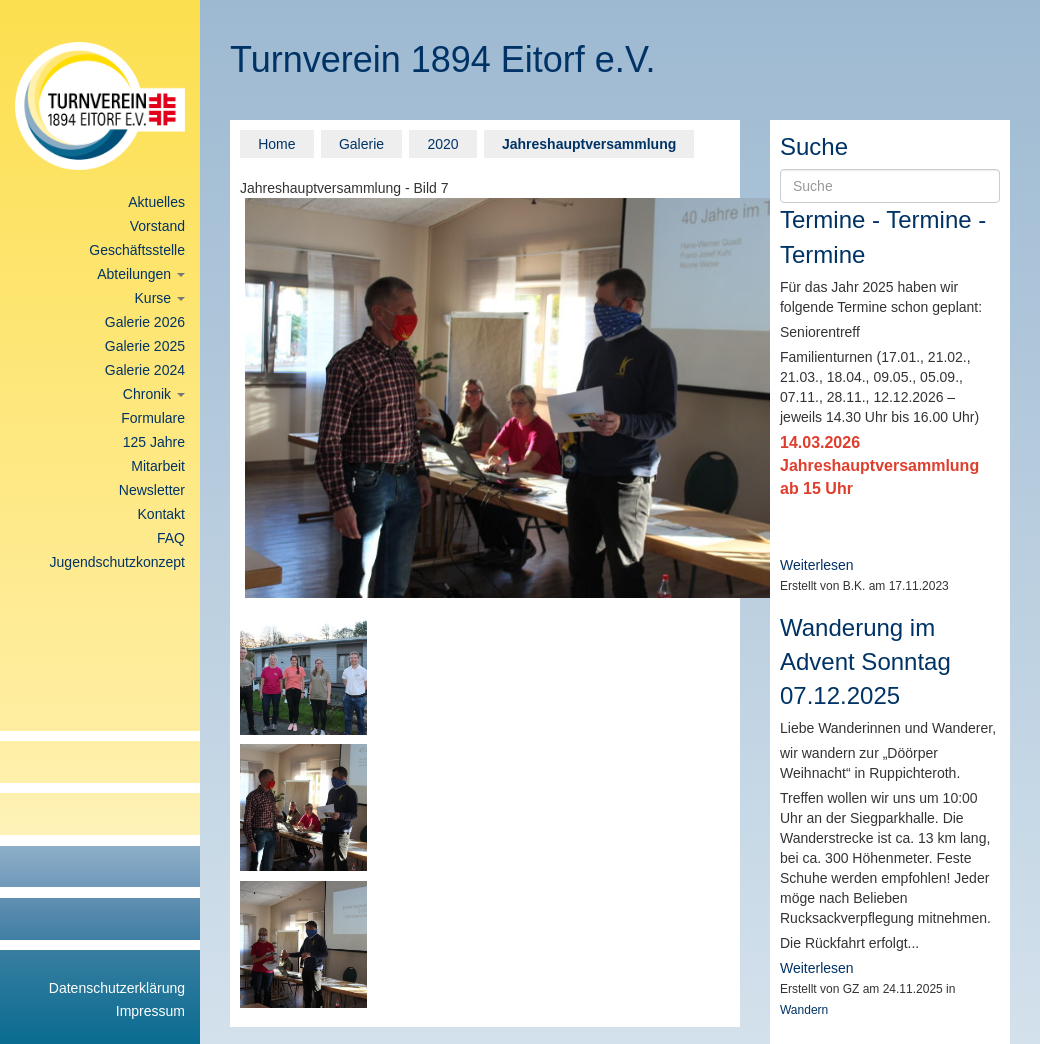 This screenshot has width=1040, height=1044. Describe the element at coordinates (589, 144) in the screenshot. I see `Jahreshauptversammlung` at that location.